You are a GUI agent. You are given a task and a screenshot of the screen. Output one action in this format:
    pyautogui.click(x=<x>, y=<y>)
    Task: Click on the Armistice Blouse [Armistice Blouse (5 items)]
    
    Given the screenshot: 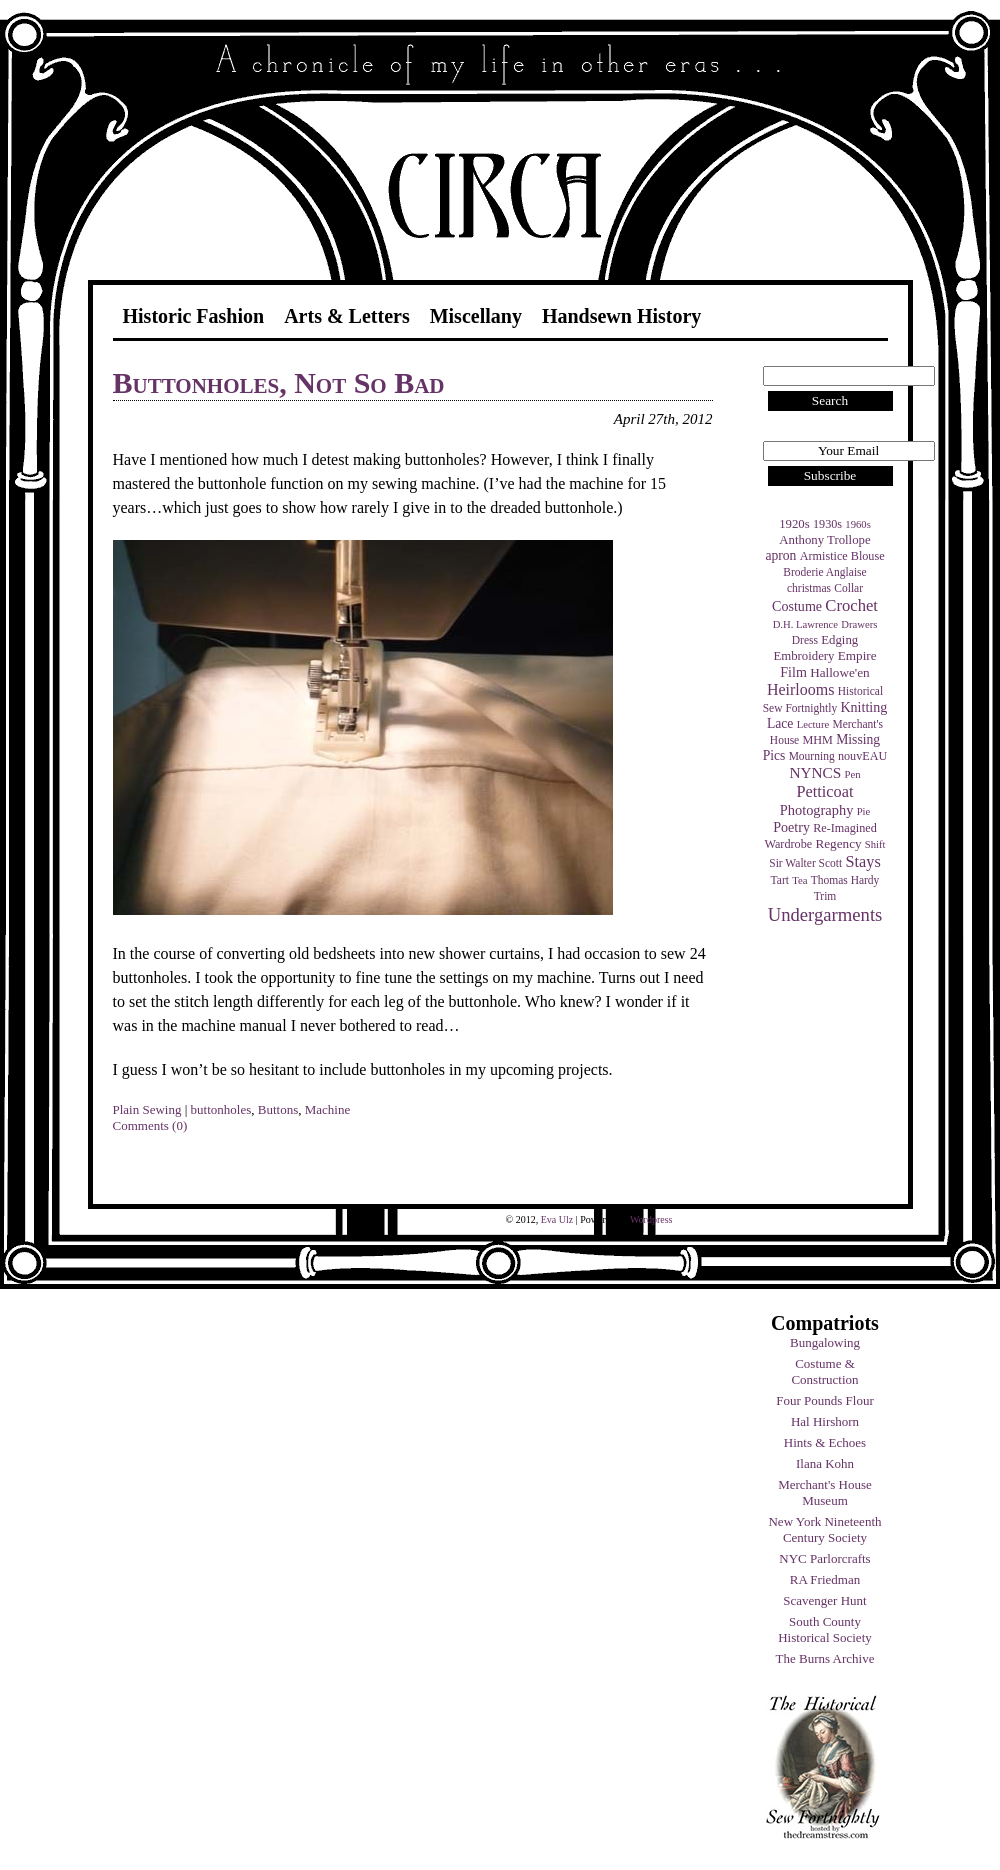 What is the action you would take?
    pyautogui.click(x=842, y=556)
    